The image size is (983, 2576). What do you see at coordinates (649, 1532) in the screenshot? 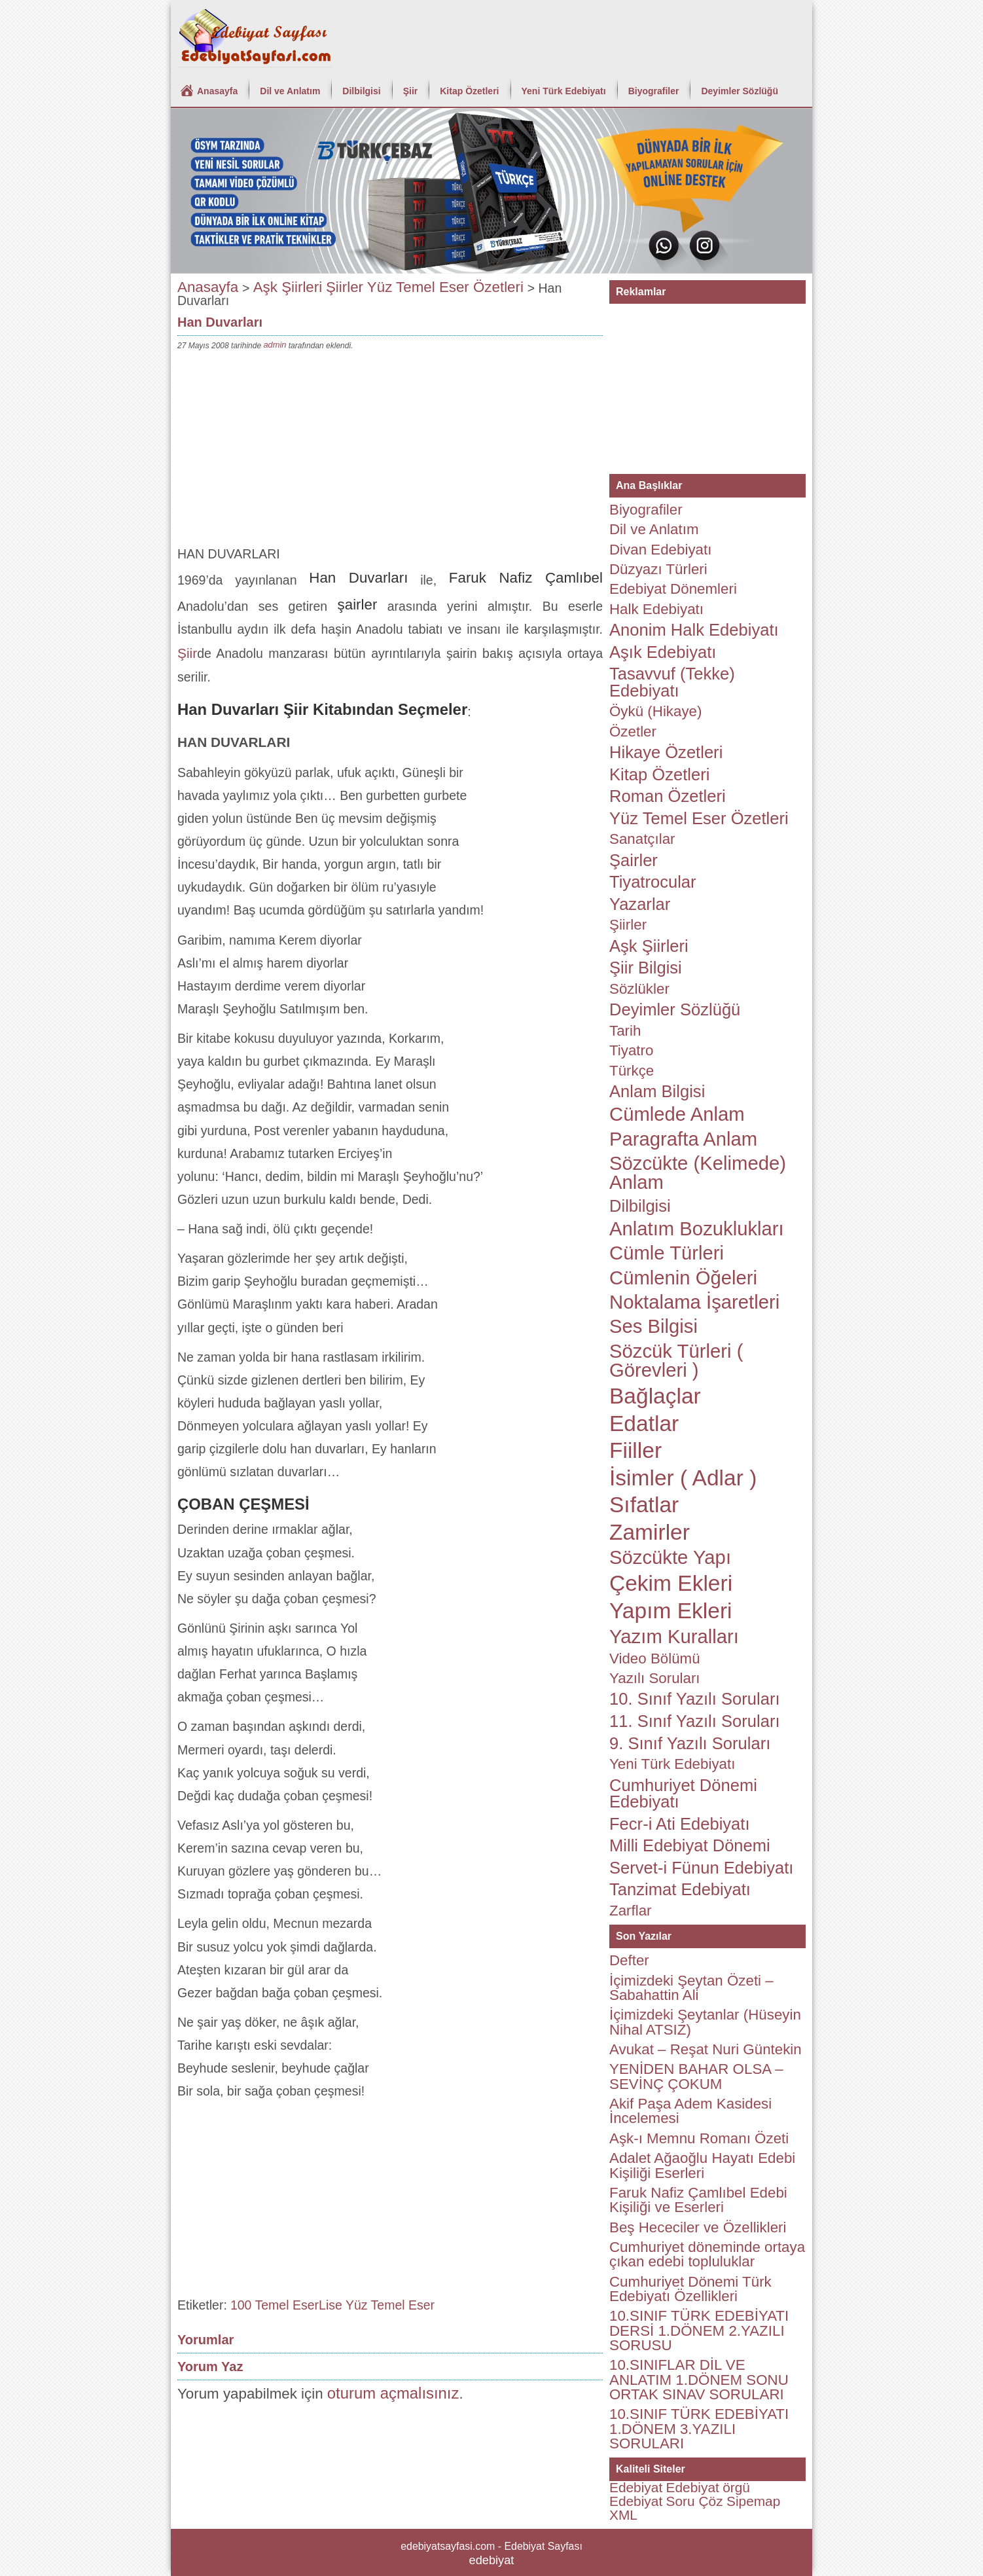
I see `Zamirler` at bounding box center [649, 1532].